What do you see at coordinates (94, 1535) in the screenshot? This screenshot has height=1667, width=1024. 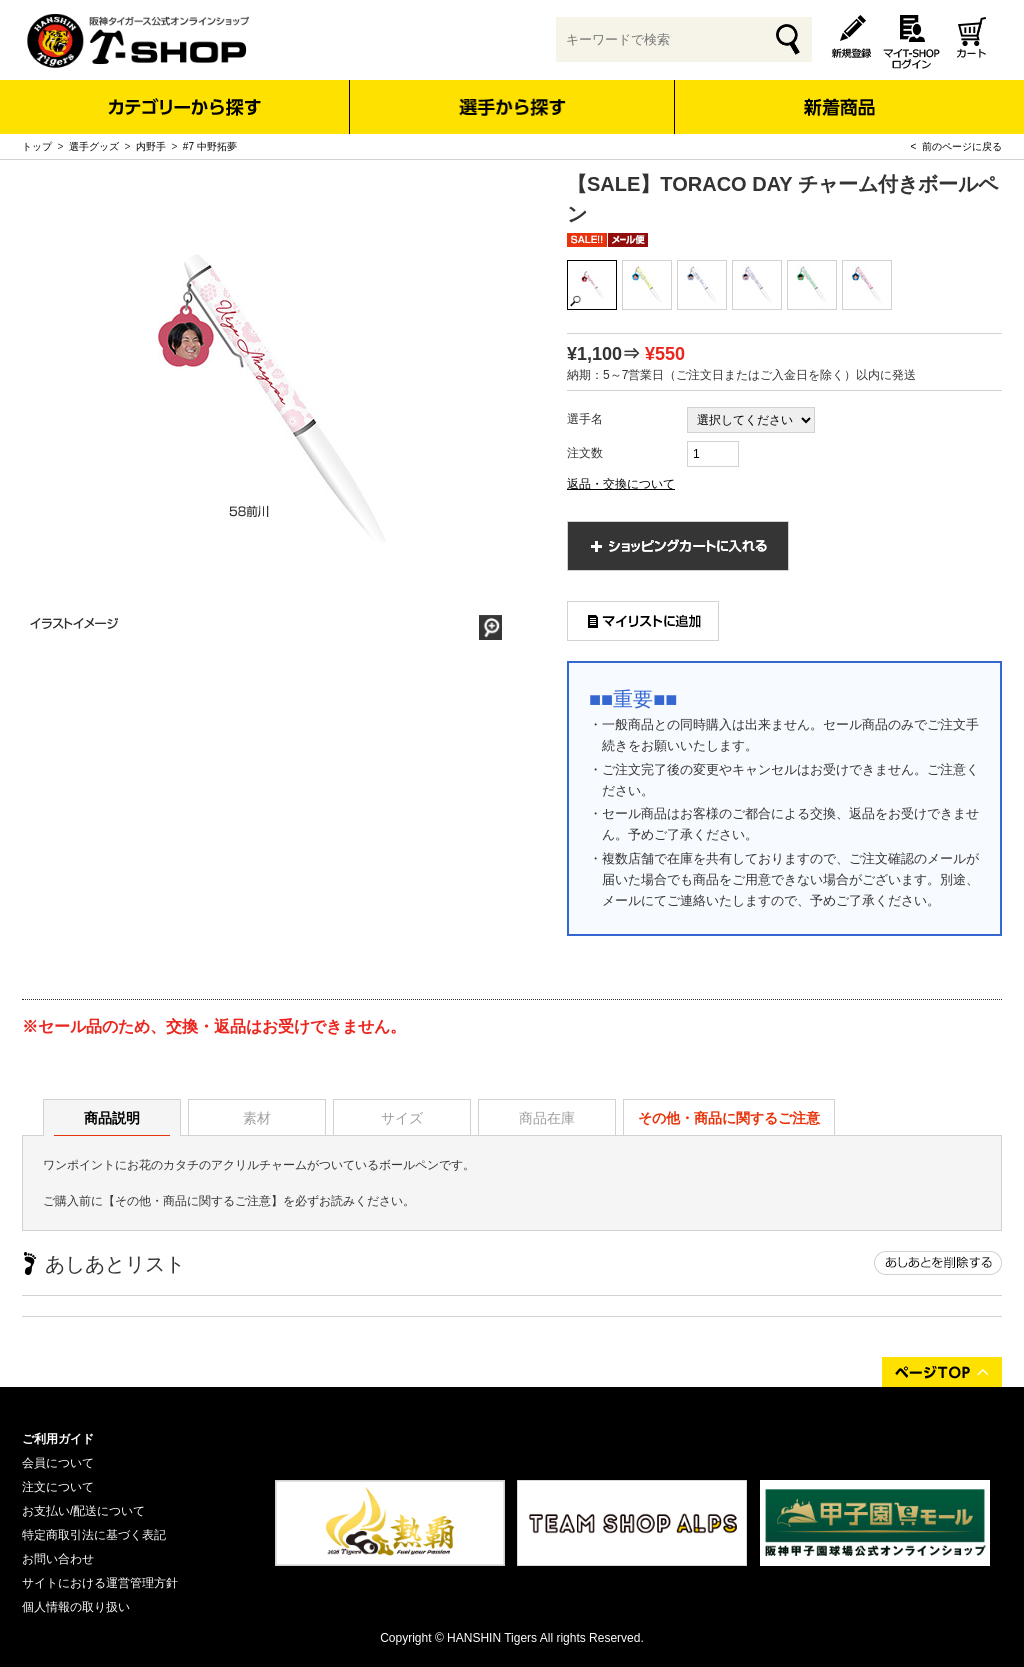 I see `特定商取引法に基づく表記` at bounding box center [94, 1535].